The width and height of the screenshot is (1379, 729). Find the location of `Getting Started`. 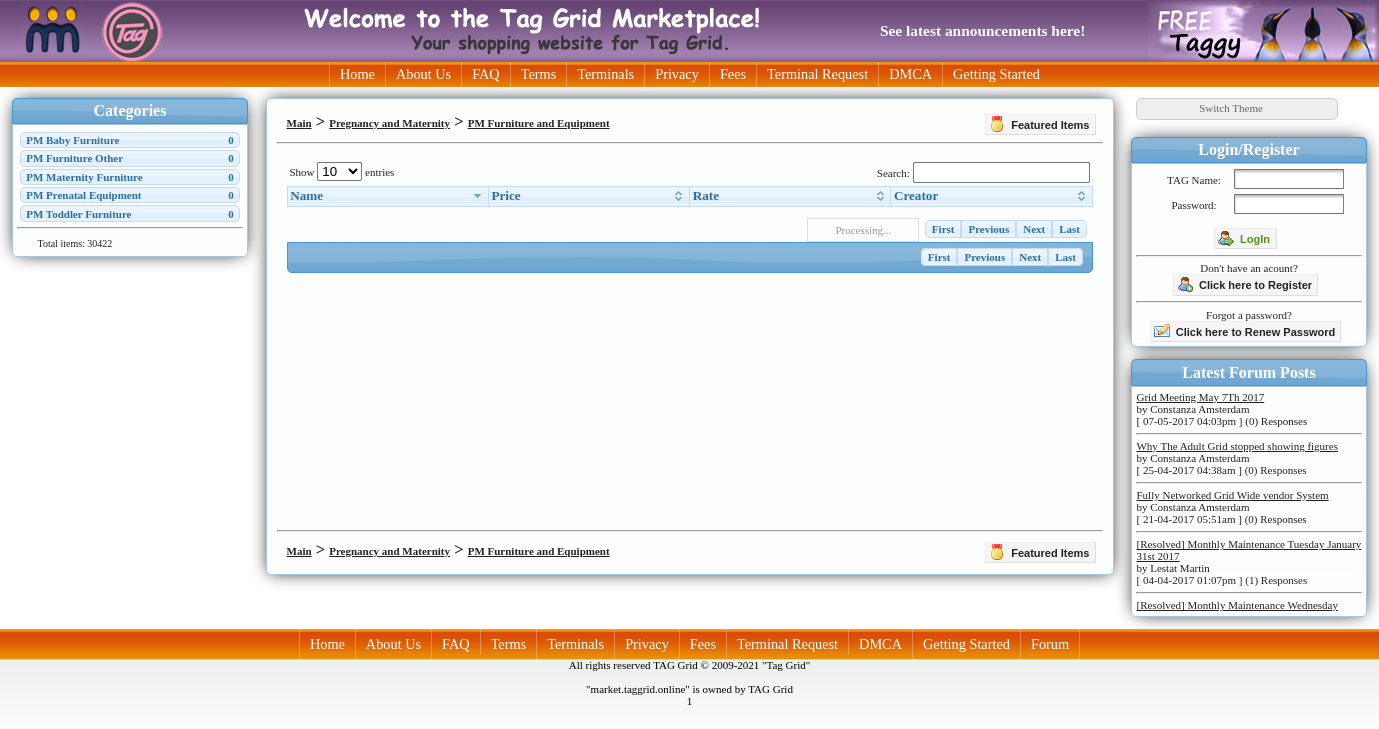

Getting Started is located at coordinates (996, 74).